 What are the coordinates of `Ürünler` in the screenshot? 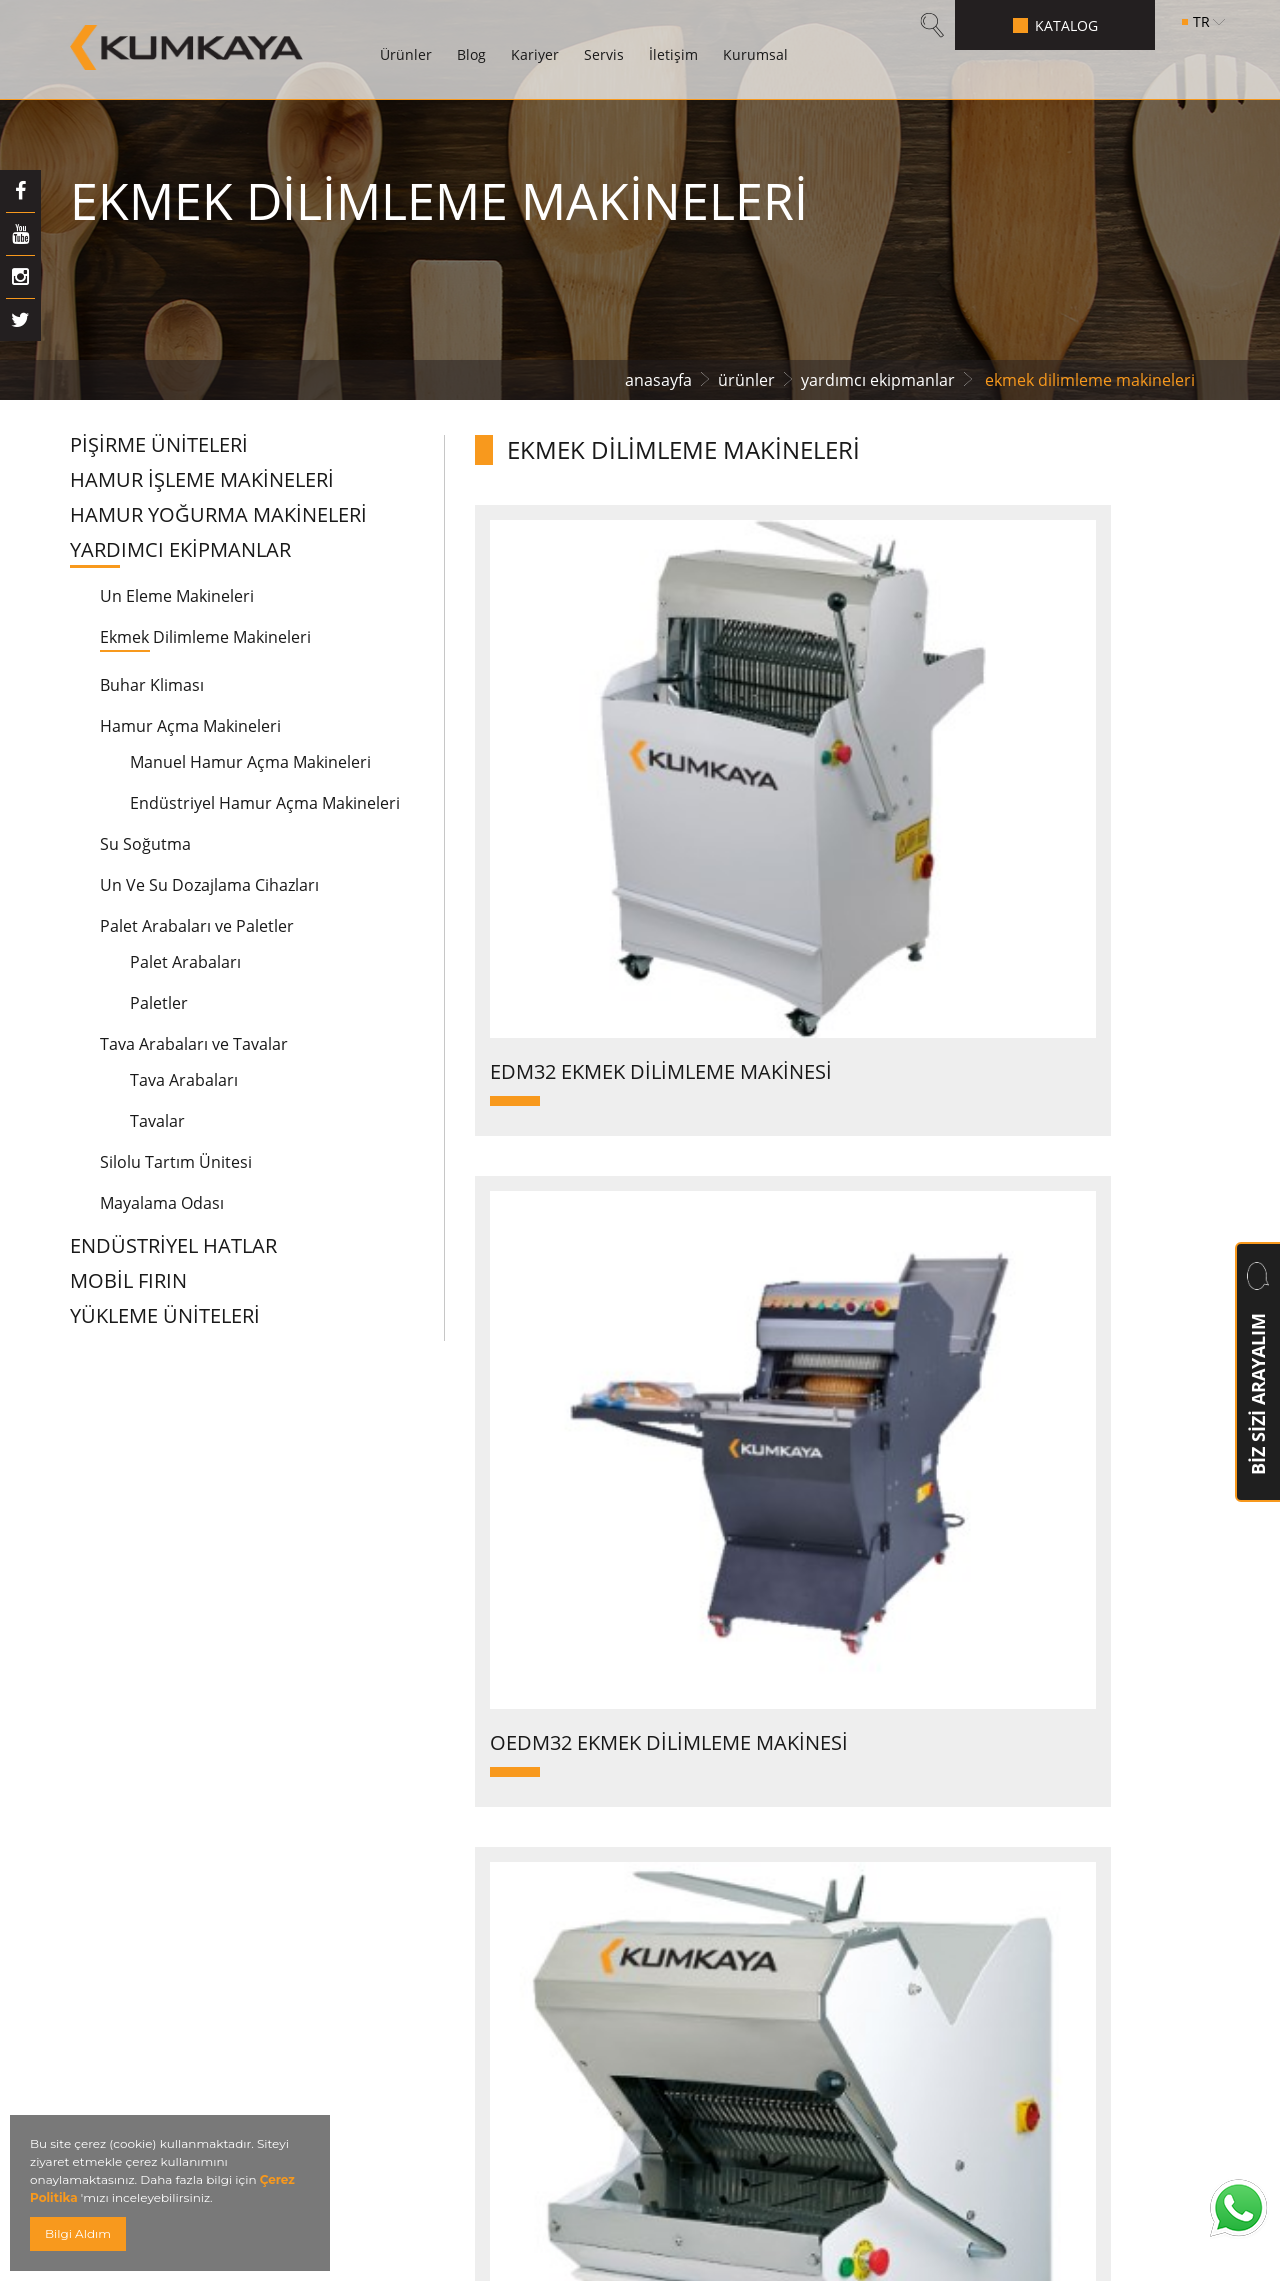 It's located at (406, 54).